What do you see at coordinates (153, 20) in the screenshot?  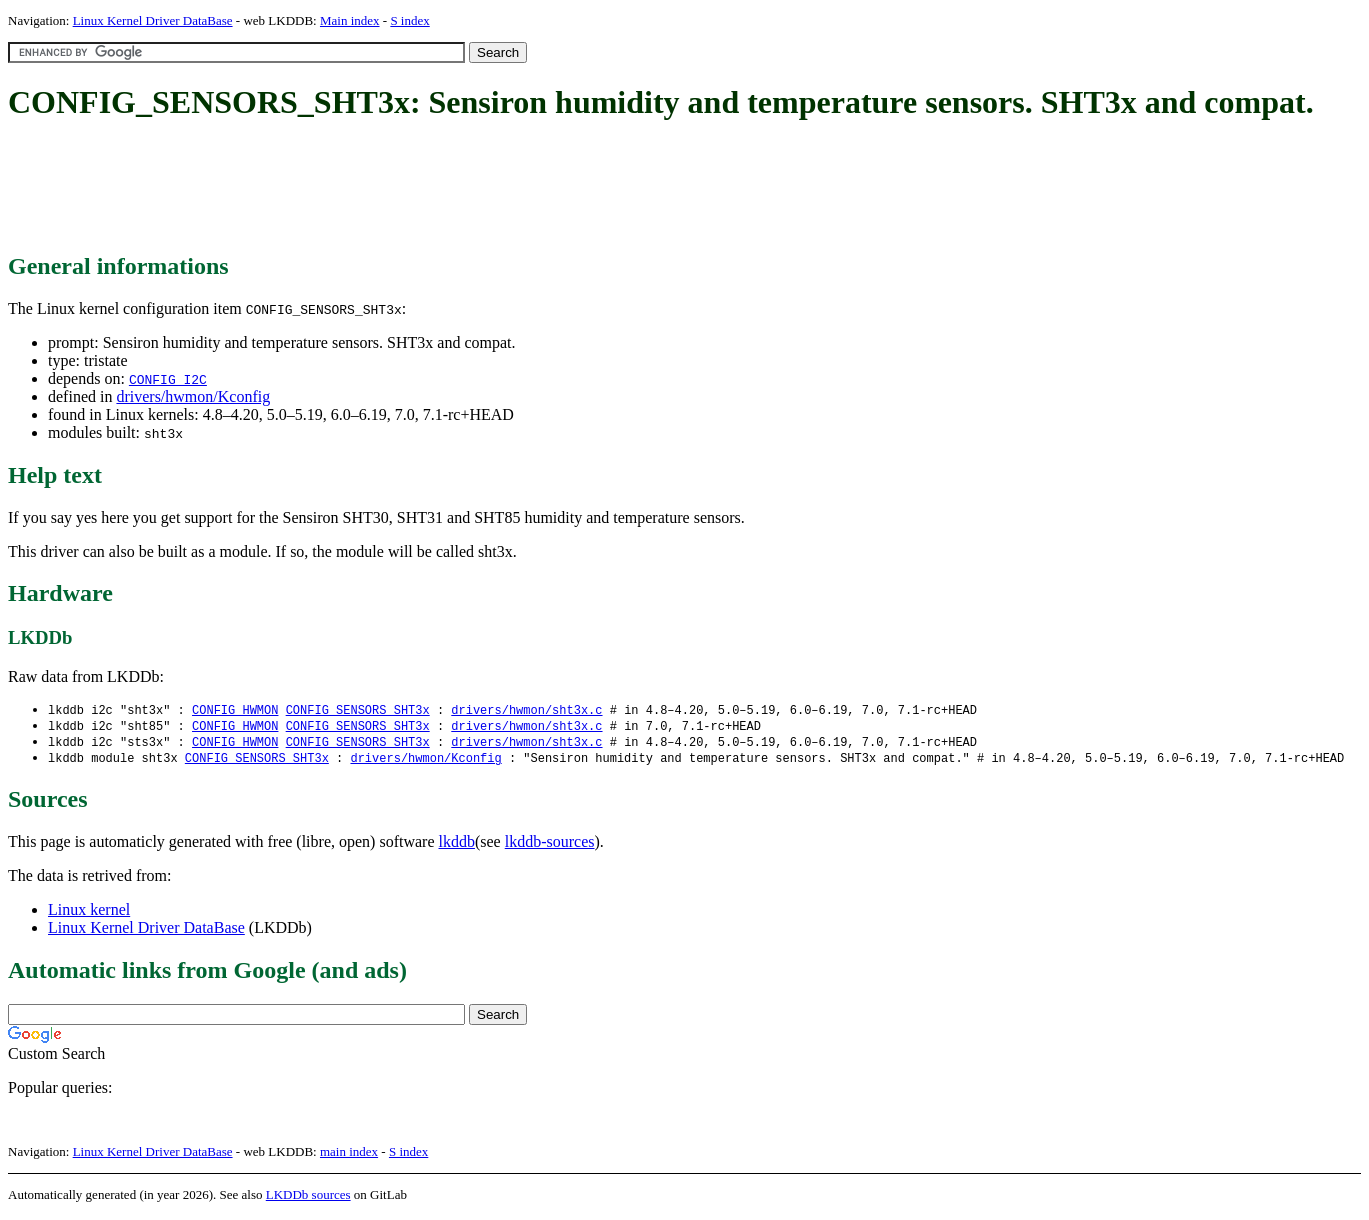 I see `Linux Kernel Driver DataBase` at bounding box center [153, 20].